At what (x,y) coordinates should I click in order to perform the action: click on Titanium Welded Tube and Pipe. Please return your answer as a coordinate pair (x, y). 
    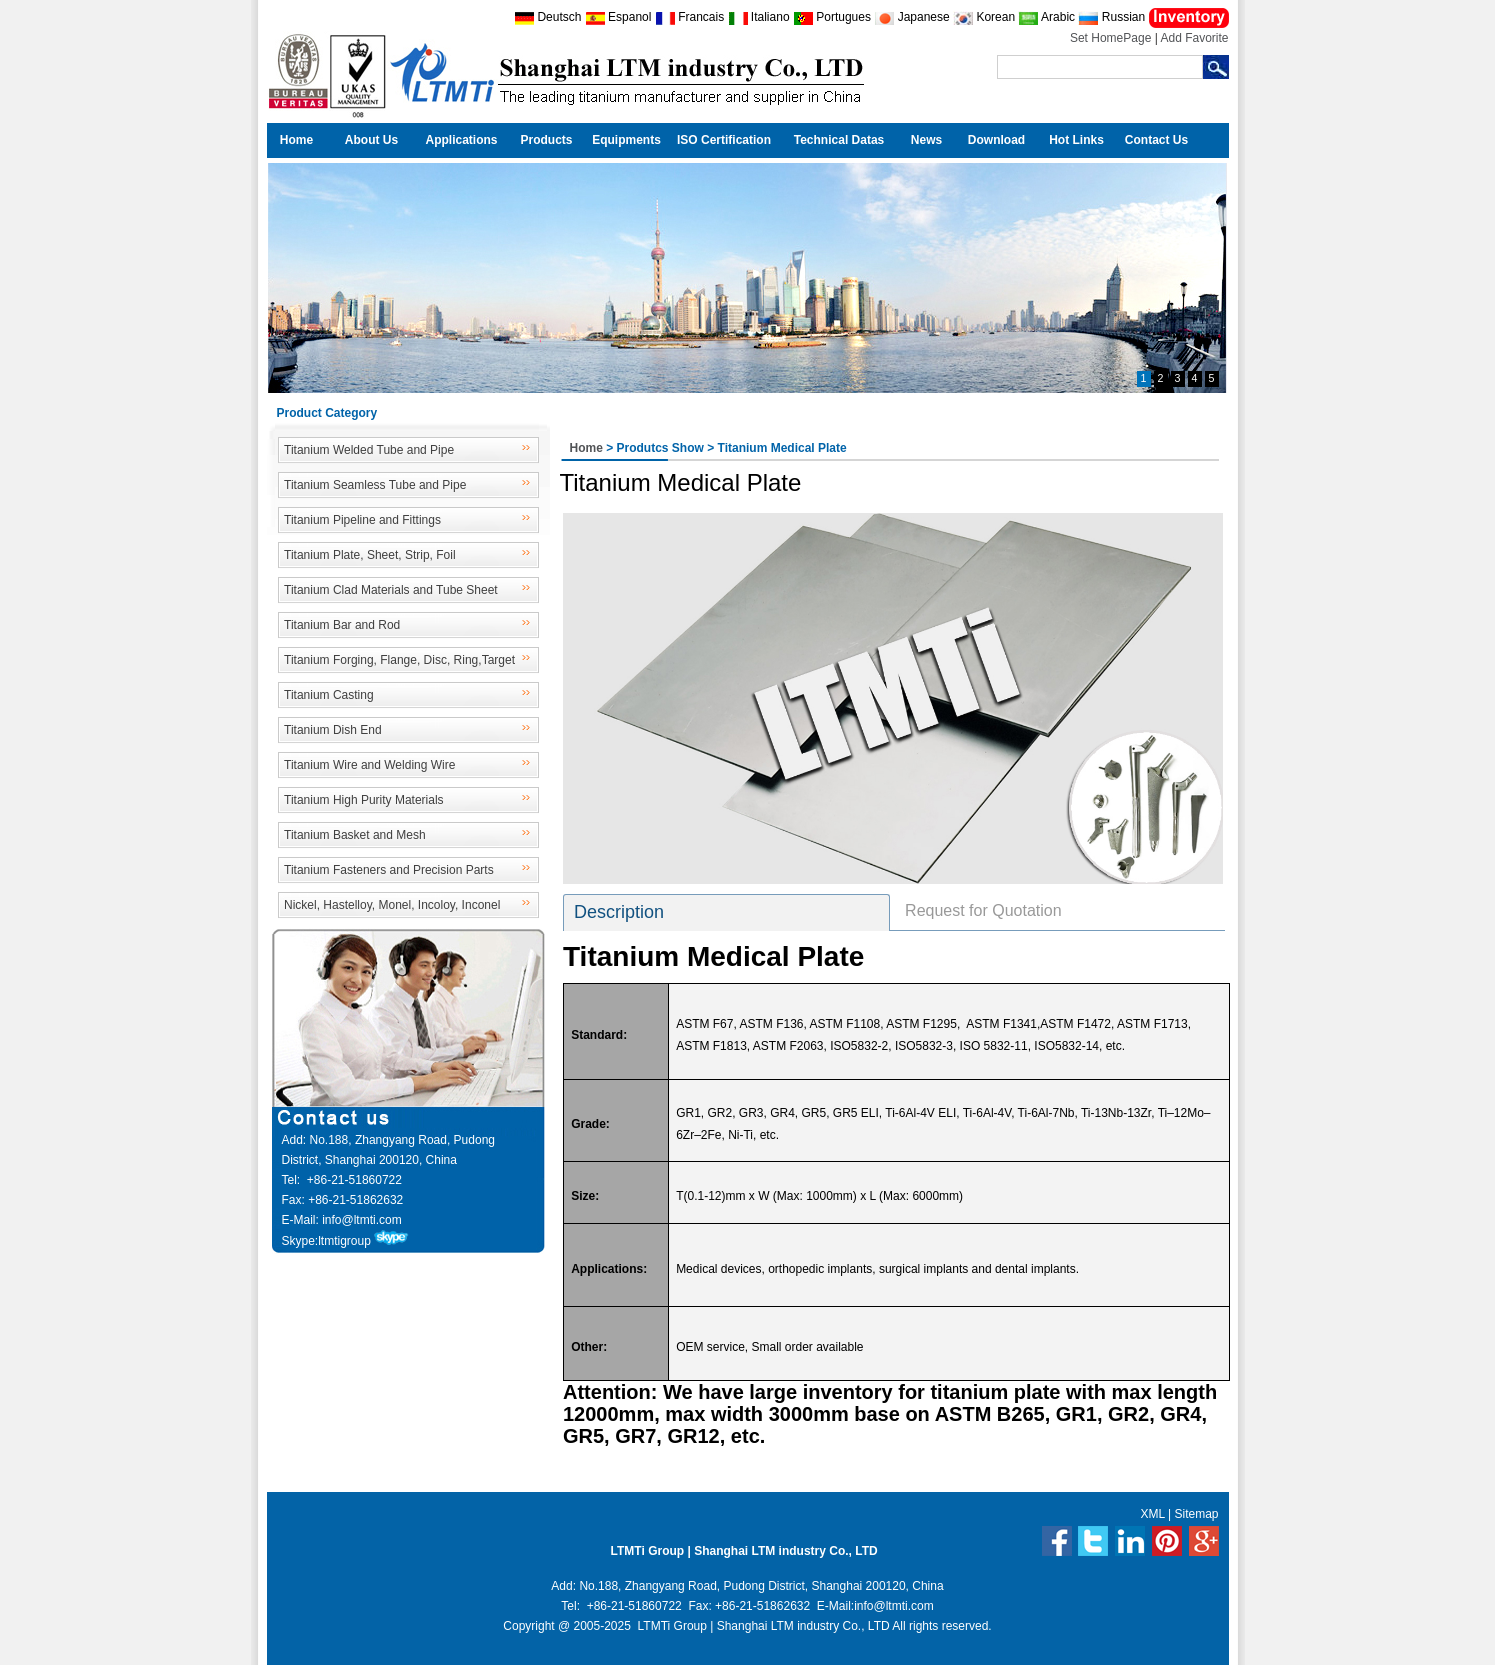
    Looking at the image, I should click on (369, 450).